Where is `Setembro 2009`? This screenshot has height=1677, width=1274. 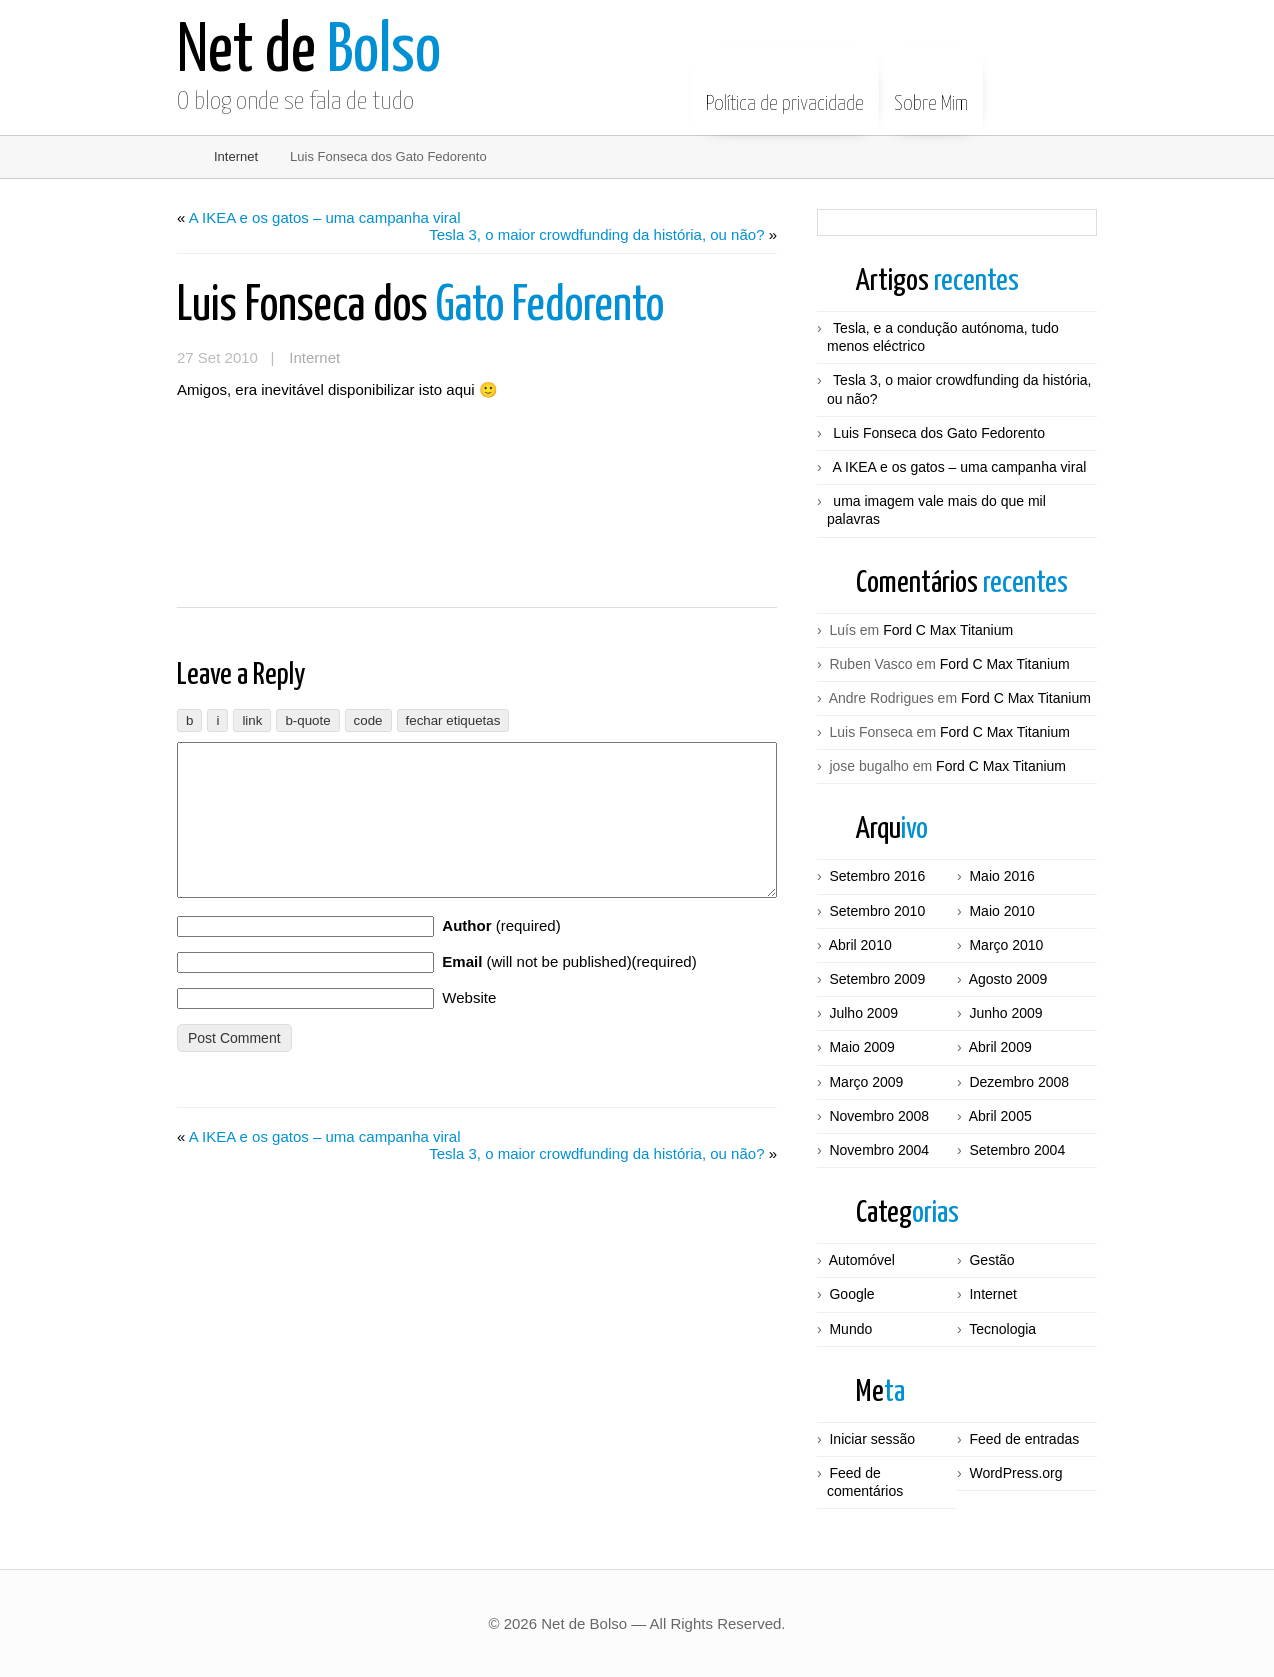
Setembro 2009 is located at coordinates (877, 979).